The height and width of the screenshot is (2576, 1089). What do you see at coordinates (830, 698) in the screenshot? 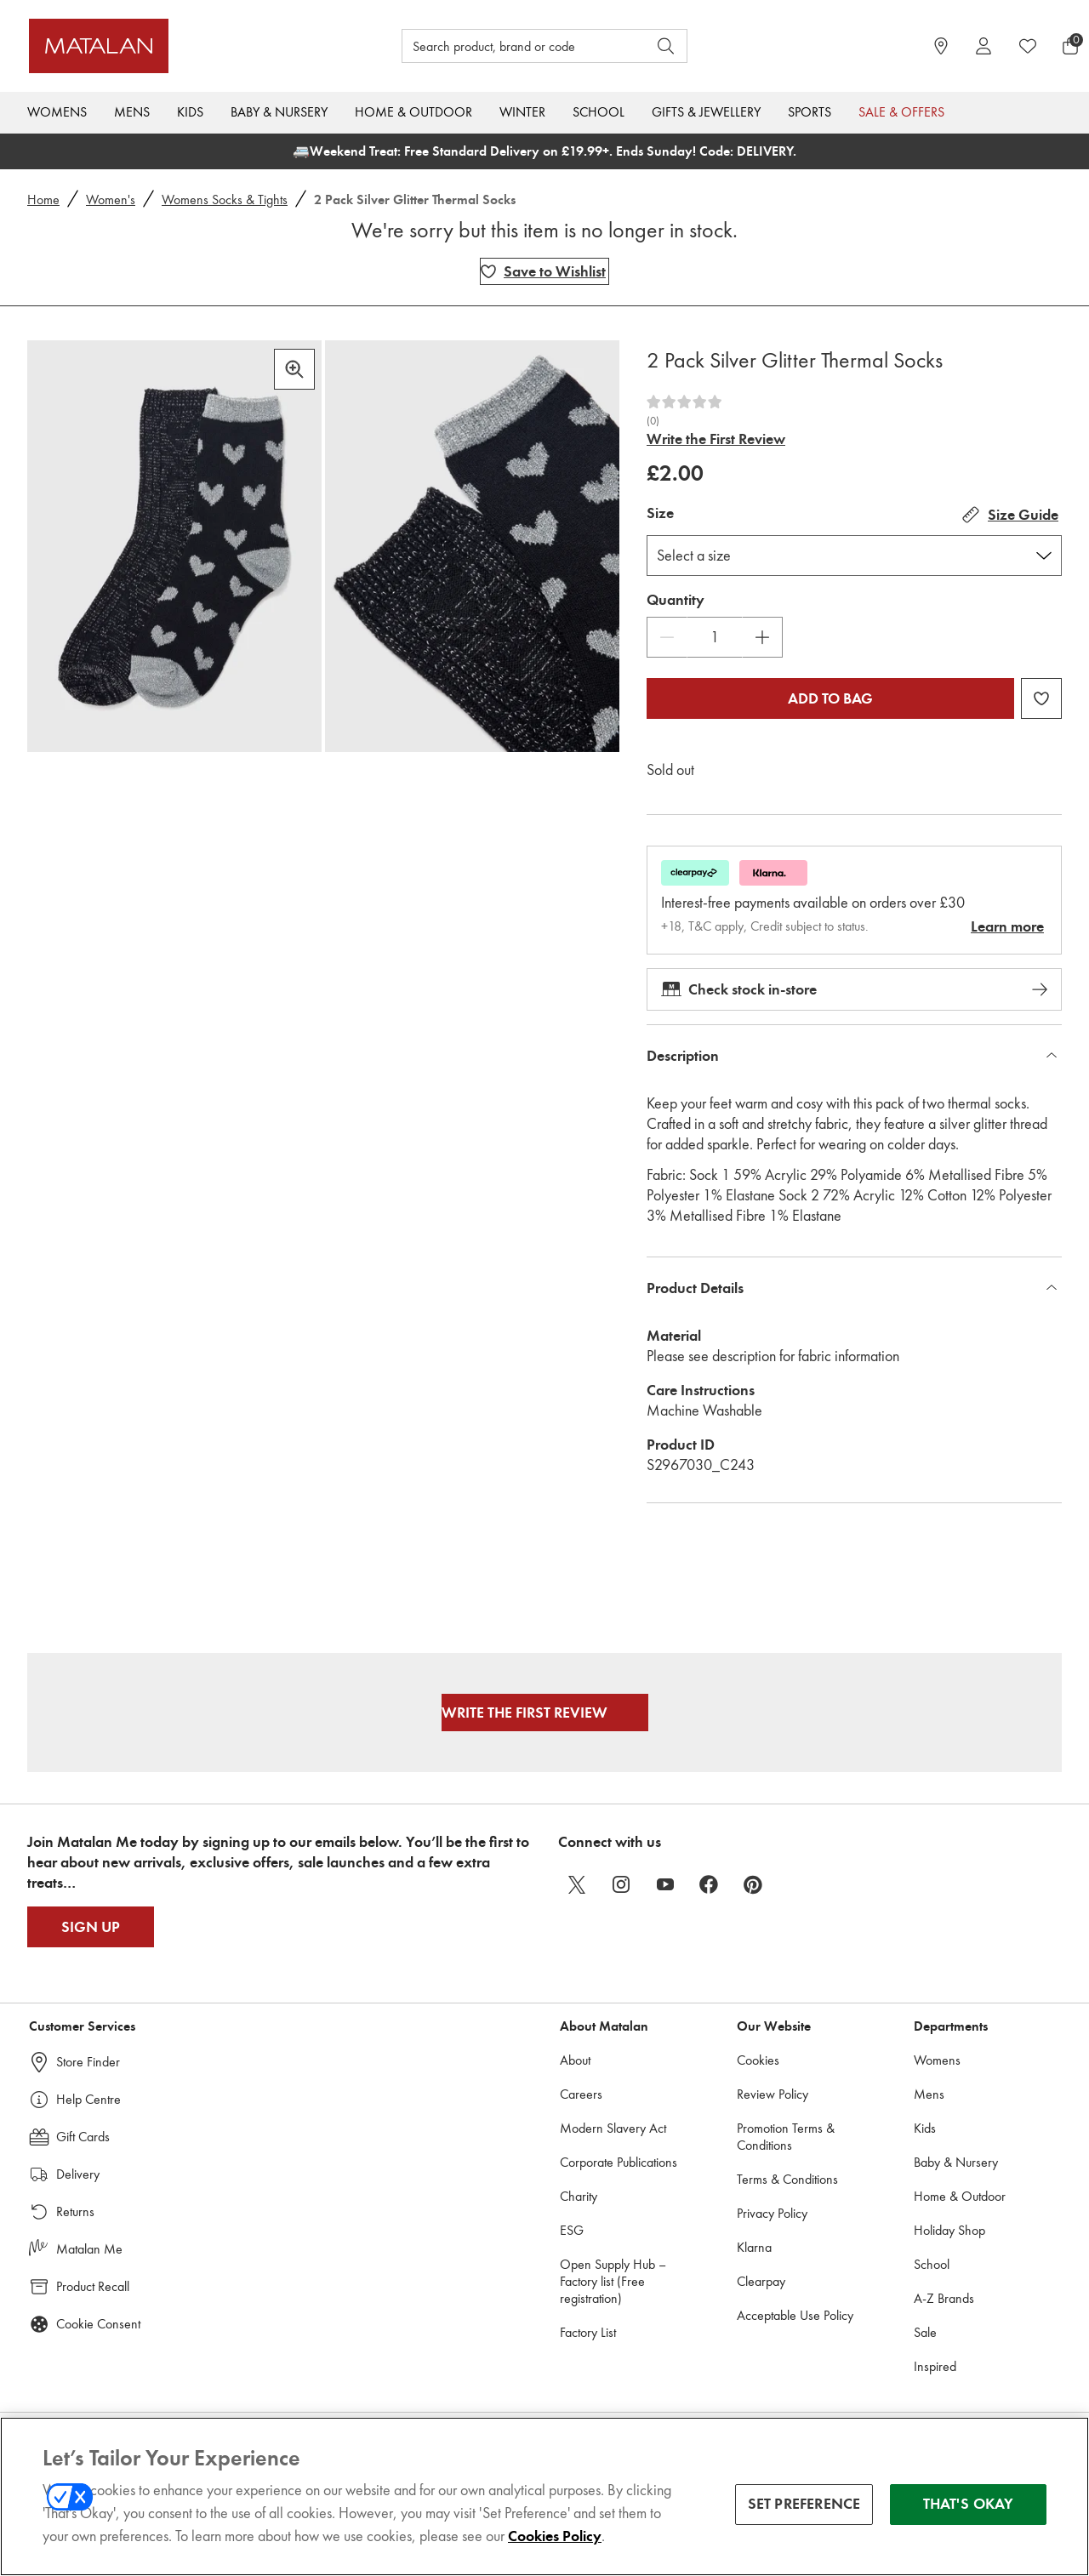
I see `Add to bag` at bounding box center [830, 698].